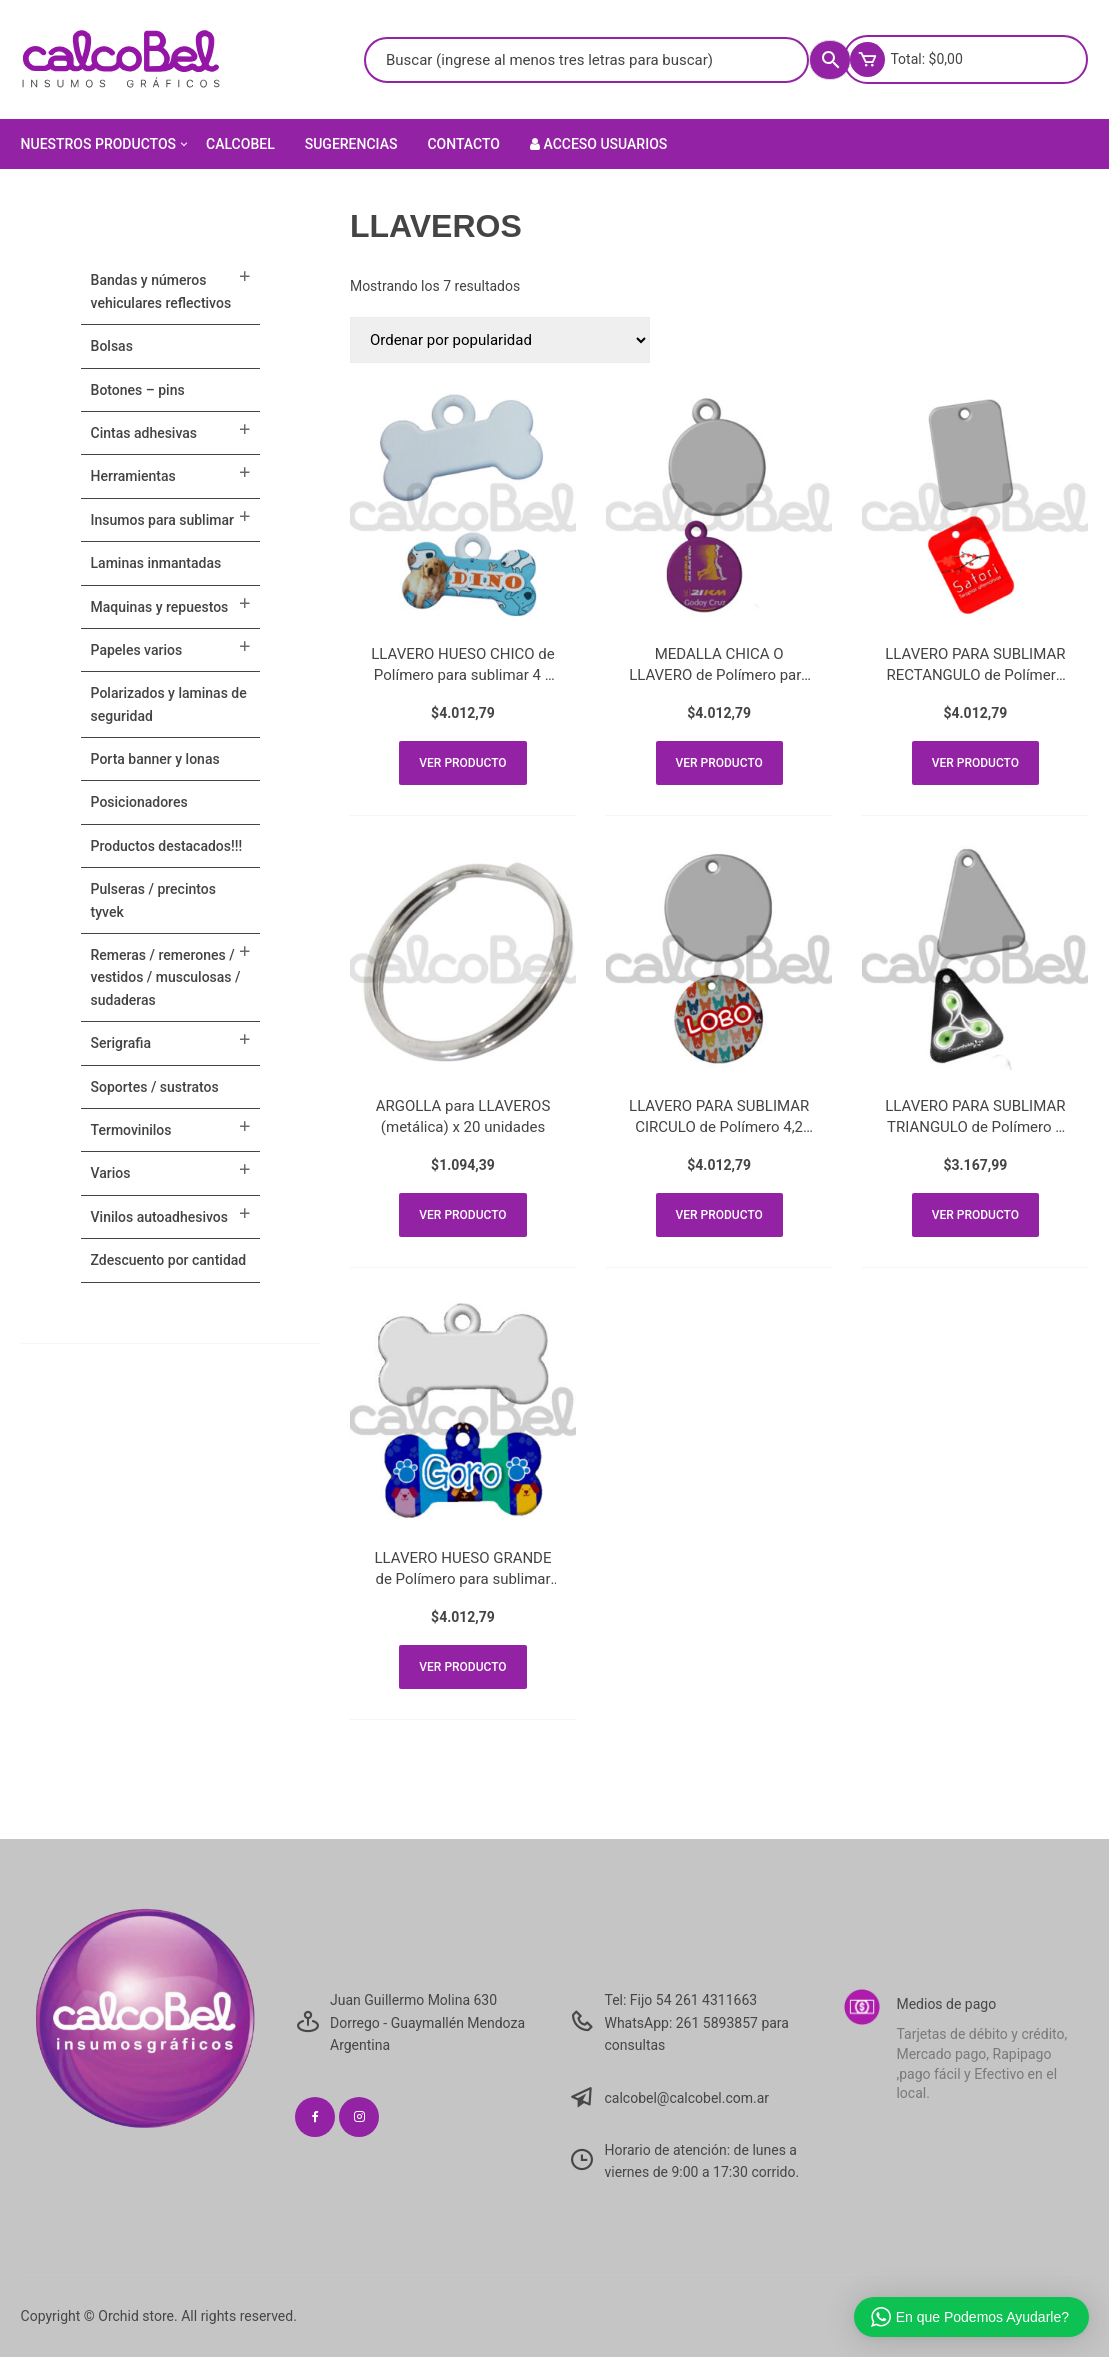 The image size is (1109, 2357). What do you see at coordinates (144, 433) in the screenshot?
I see `CINTAS ADHESIVAS` at bounding box center [144, 433].